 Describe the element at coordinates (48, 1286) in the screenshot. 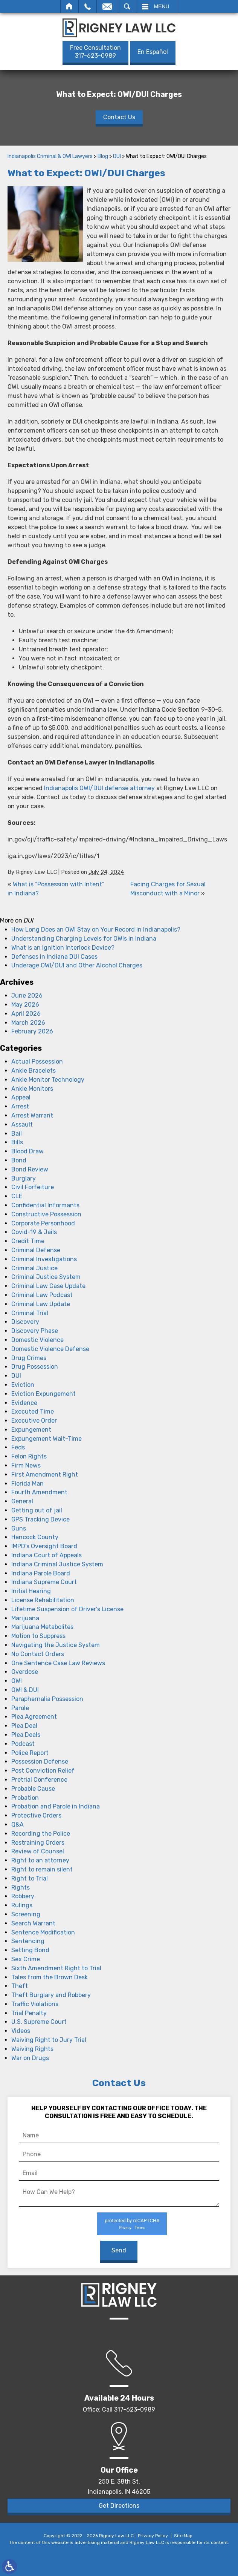

I see `Criminal Law Case Update` at that location.